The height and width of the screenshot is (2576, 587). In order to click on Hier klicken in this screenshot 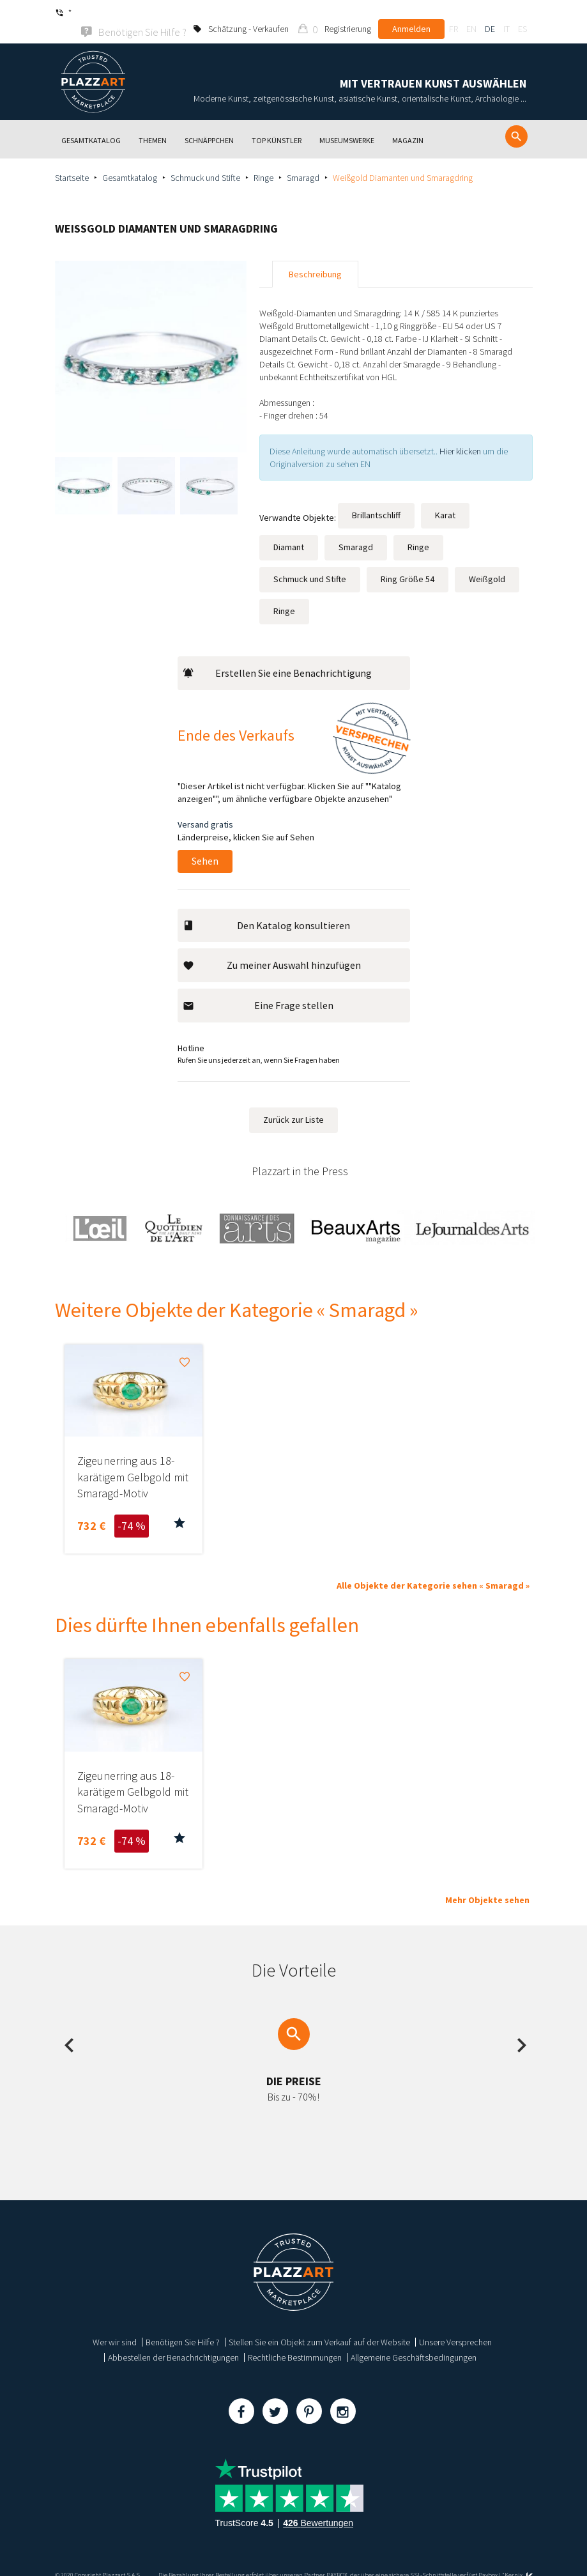, I will do `click(460, 434)`.